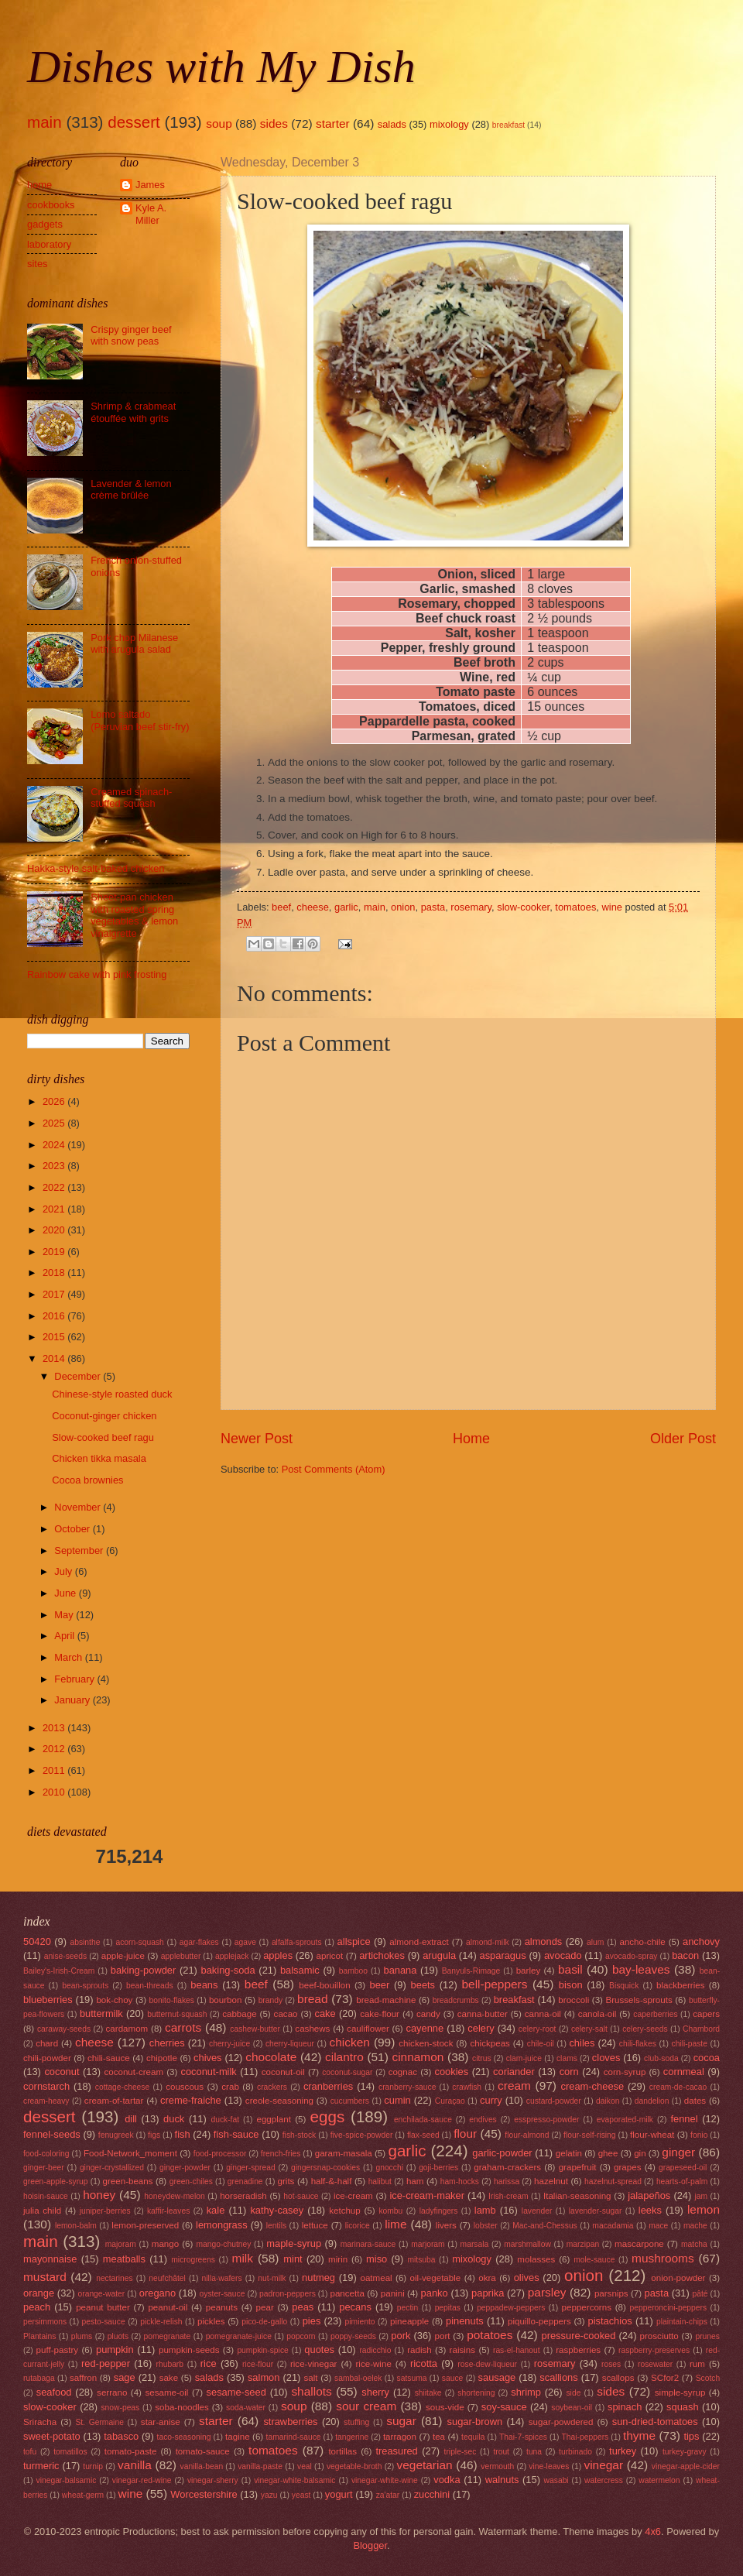 The image size is (743, 2576). Describe the element at coordinates (649, 2195) in the screenshot. I see `jalapeños` at that location.